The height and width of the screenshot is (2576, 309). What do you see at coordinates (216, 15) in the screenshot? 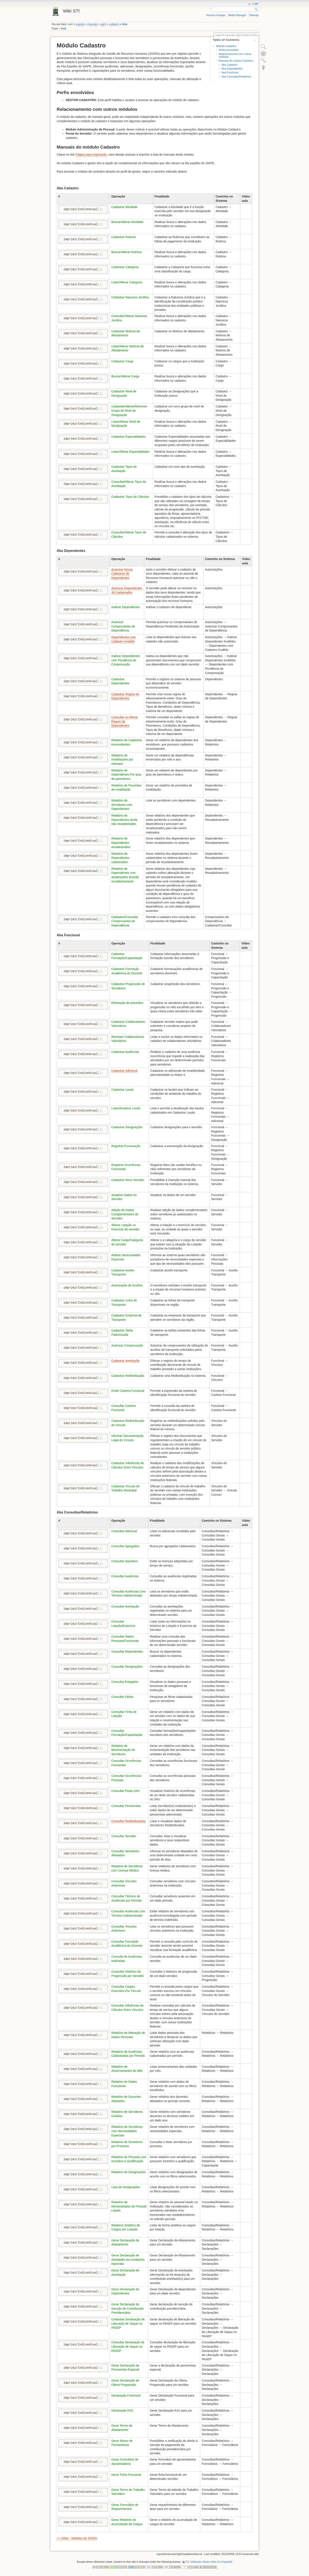
I see `Recent changes` at bounding box center [216, 15].